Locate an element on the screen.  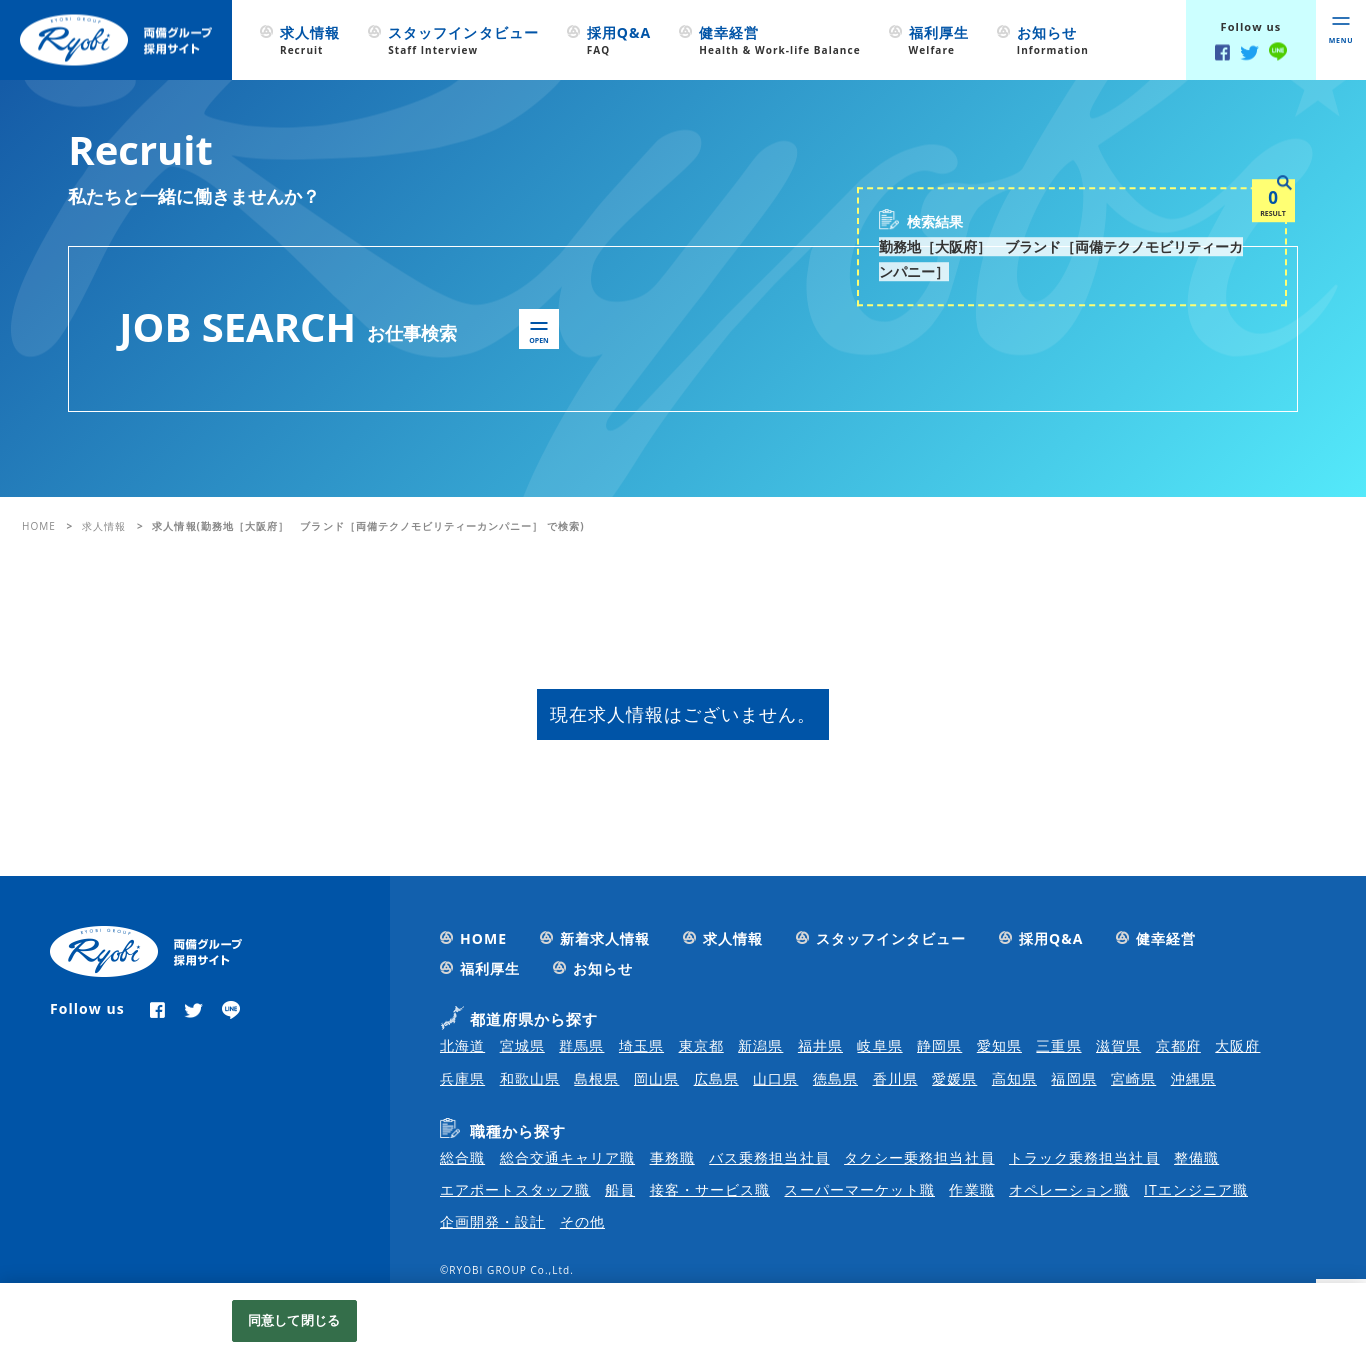
北海道 is located at coordinates (462, 1045).